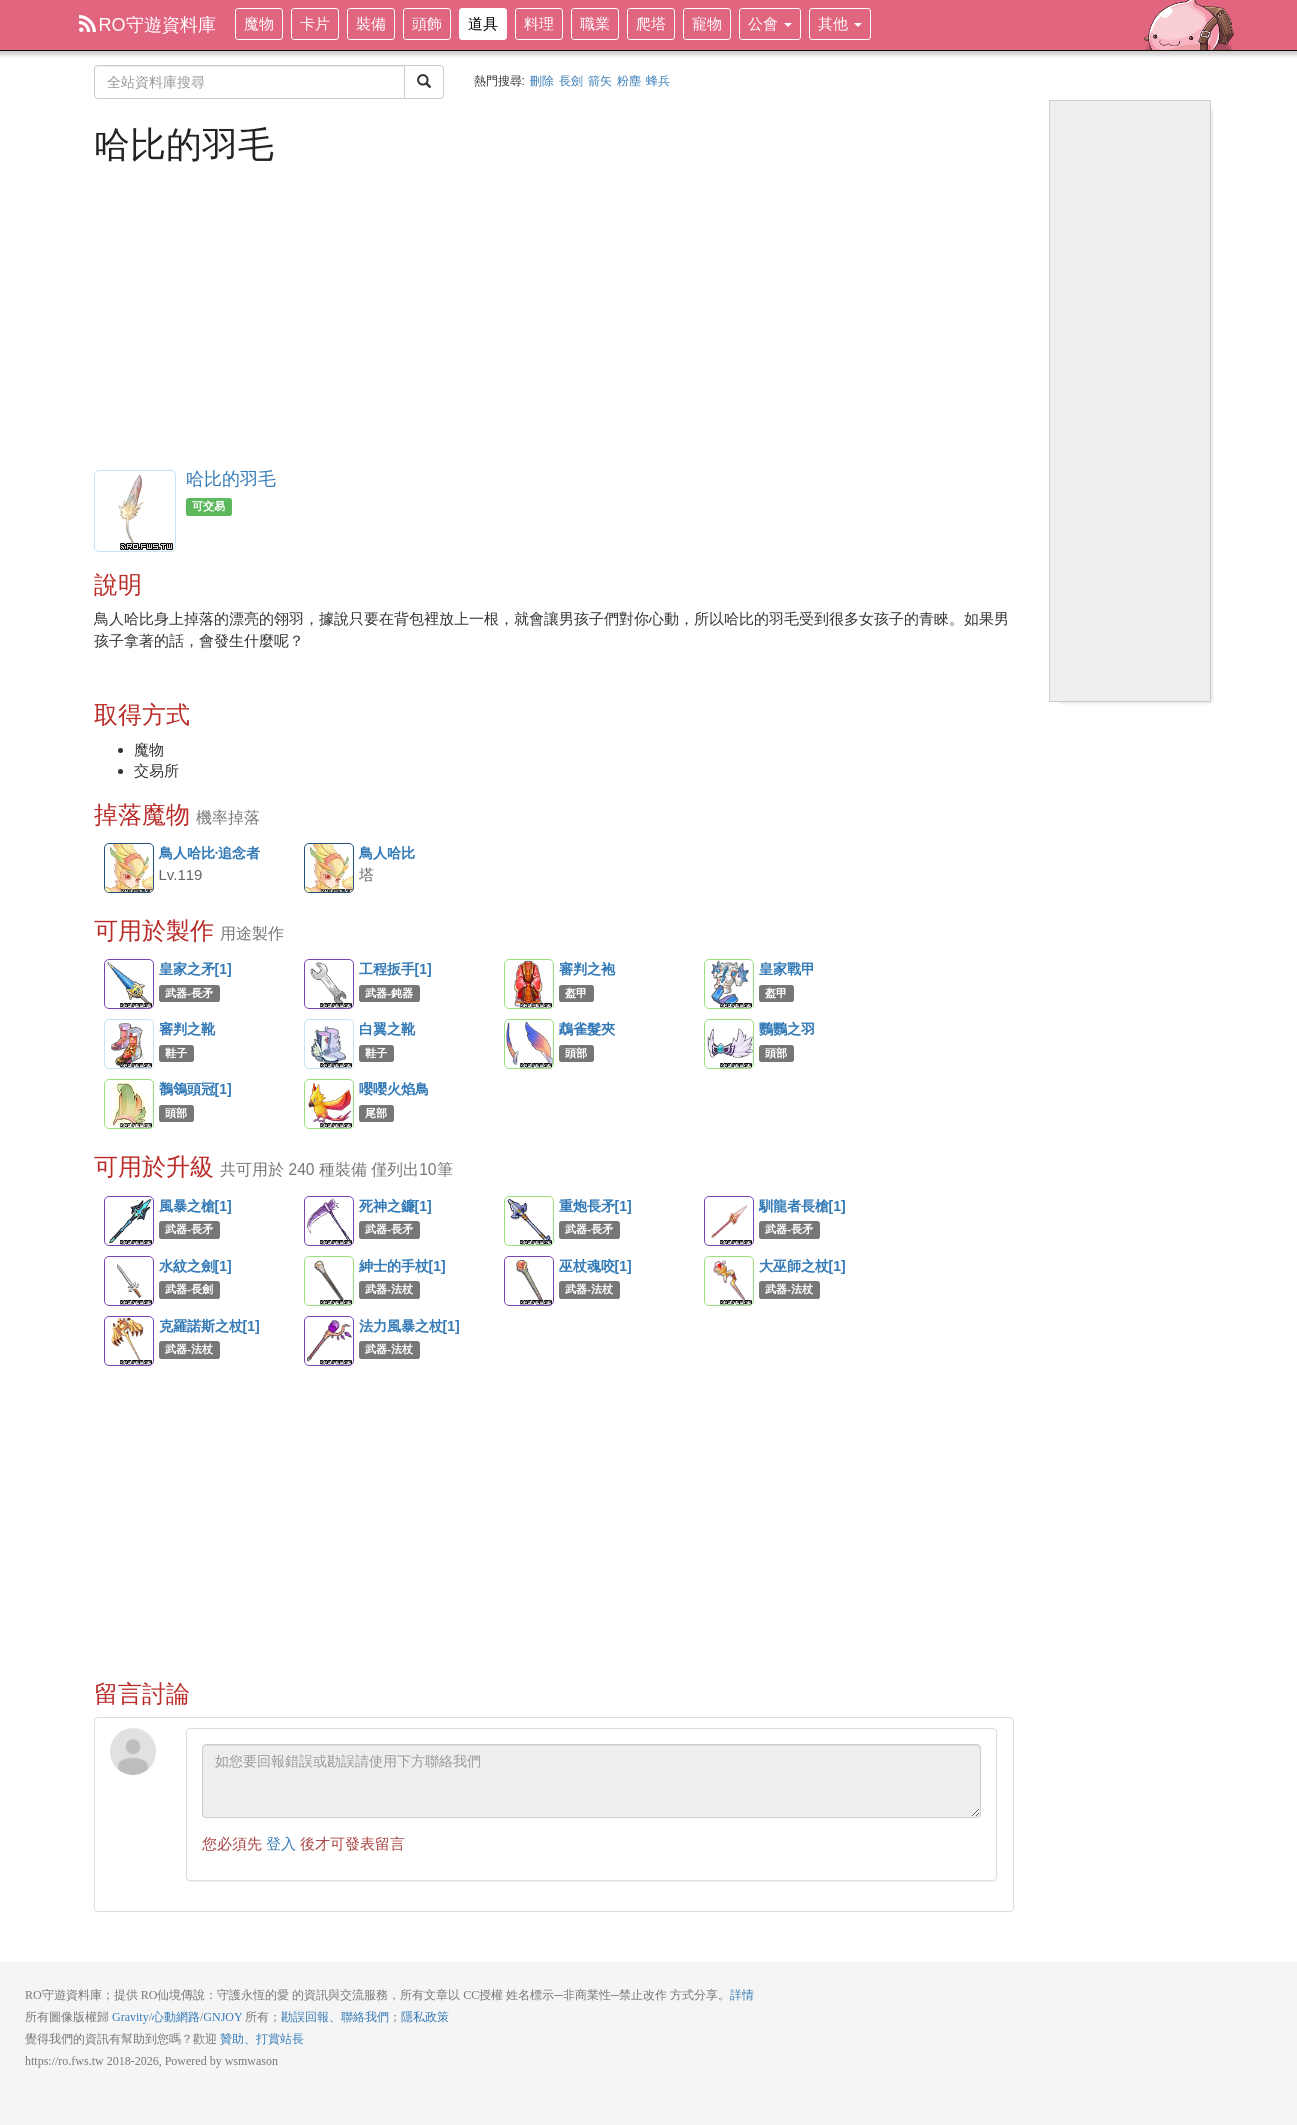  What do you see at coordinates (130, 2017) in the screenshot?
I see `Gravity` at bounding box center [130, 2017].